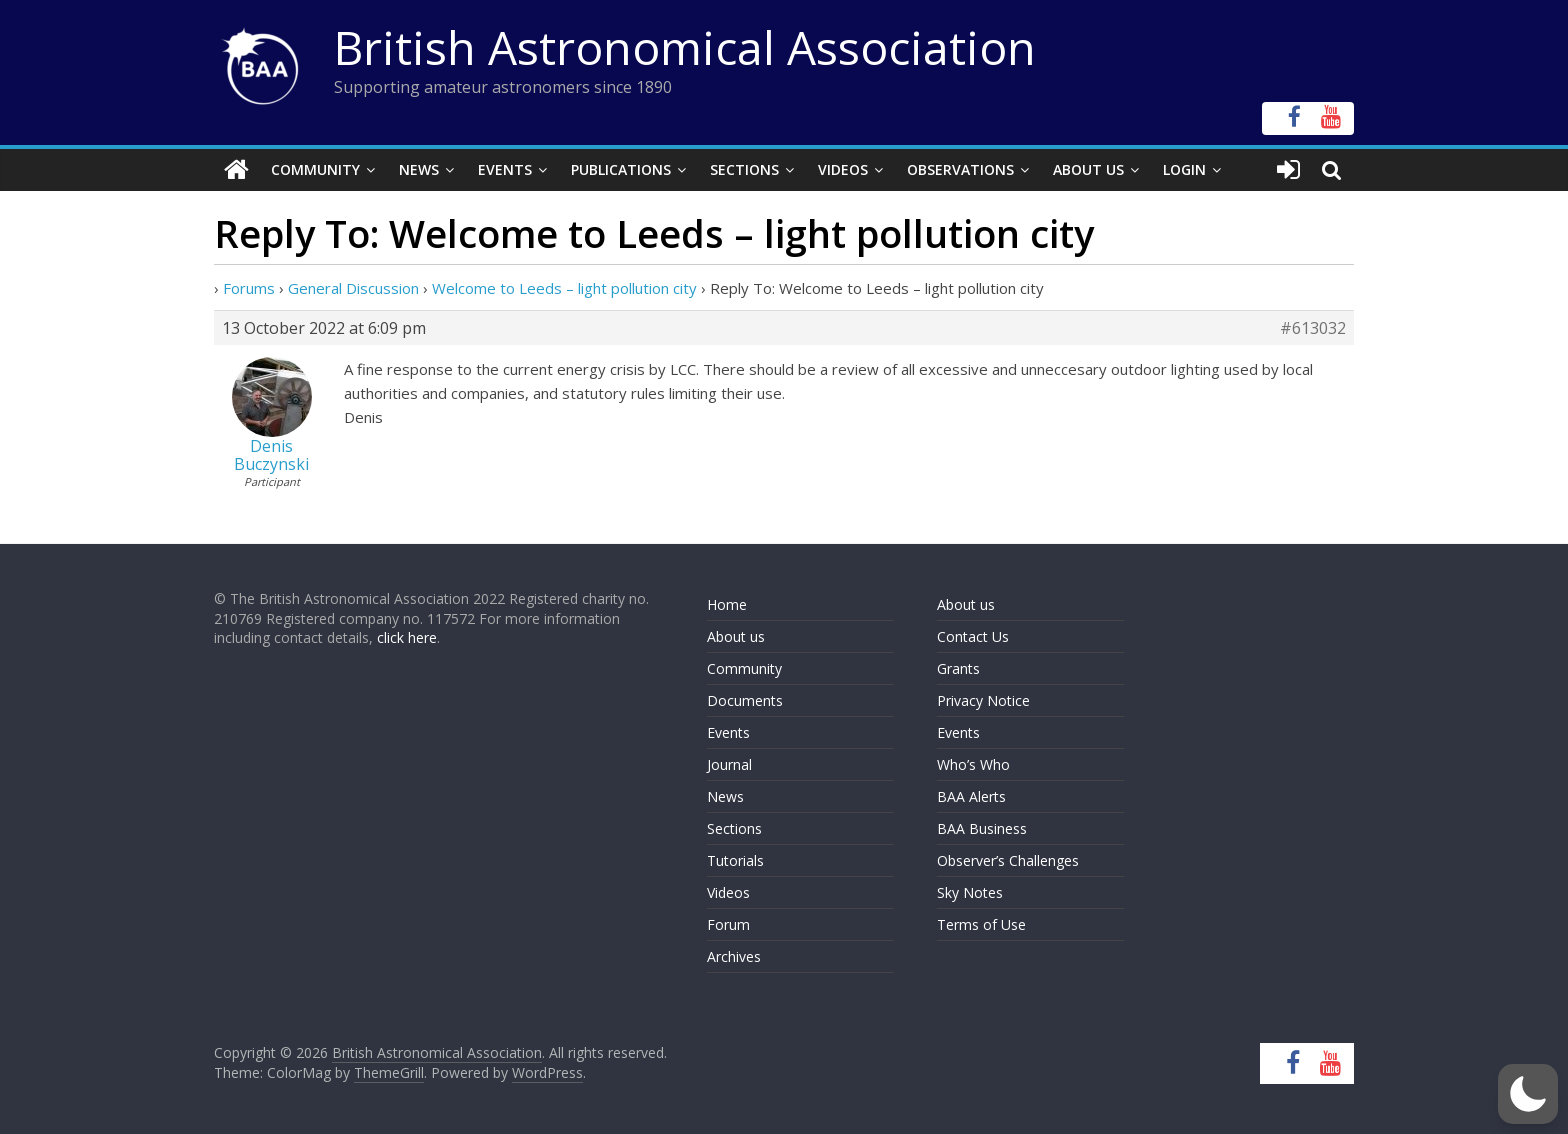 This screenshot has width=1568, height=1134. Describe the element at coordinates (1088, 169) in the screenshot. I see `About Us` at that location.